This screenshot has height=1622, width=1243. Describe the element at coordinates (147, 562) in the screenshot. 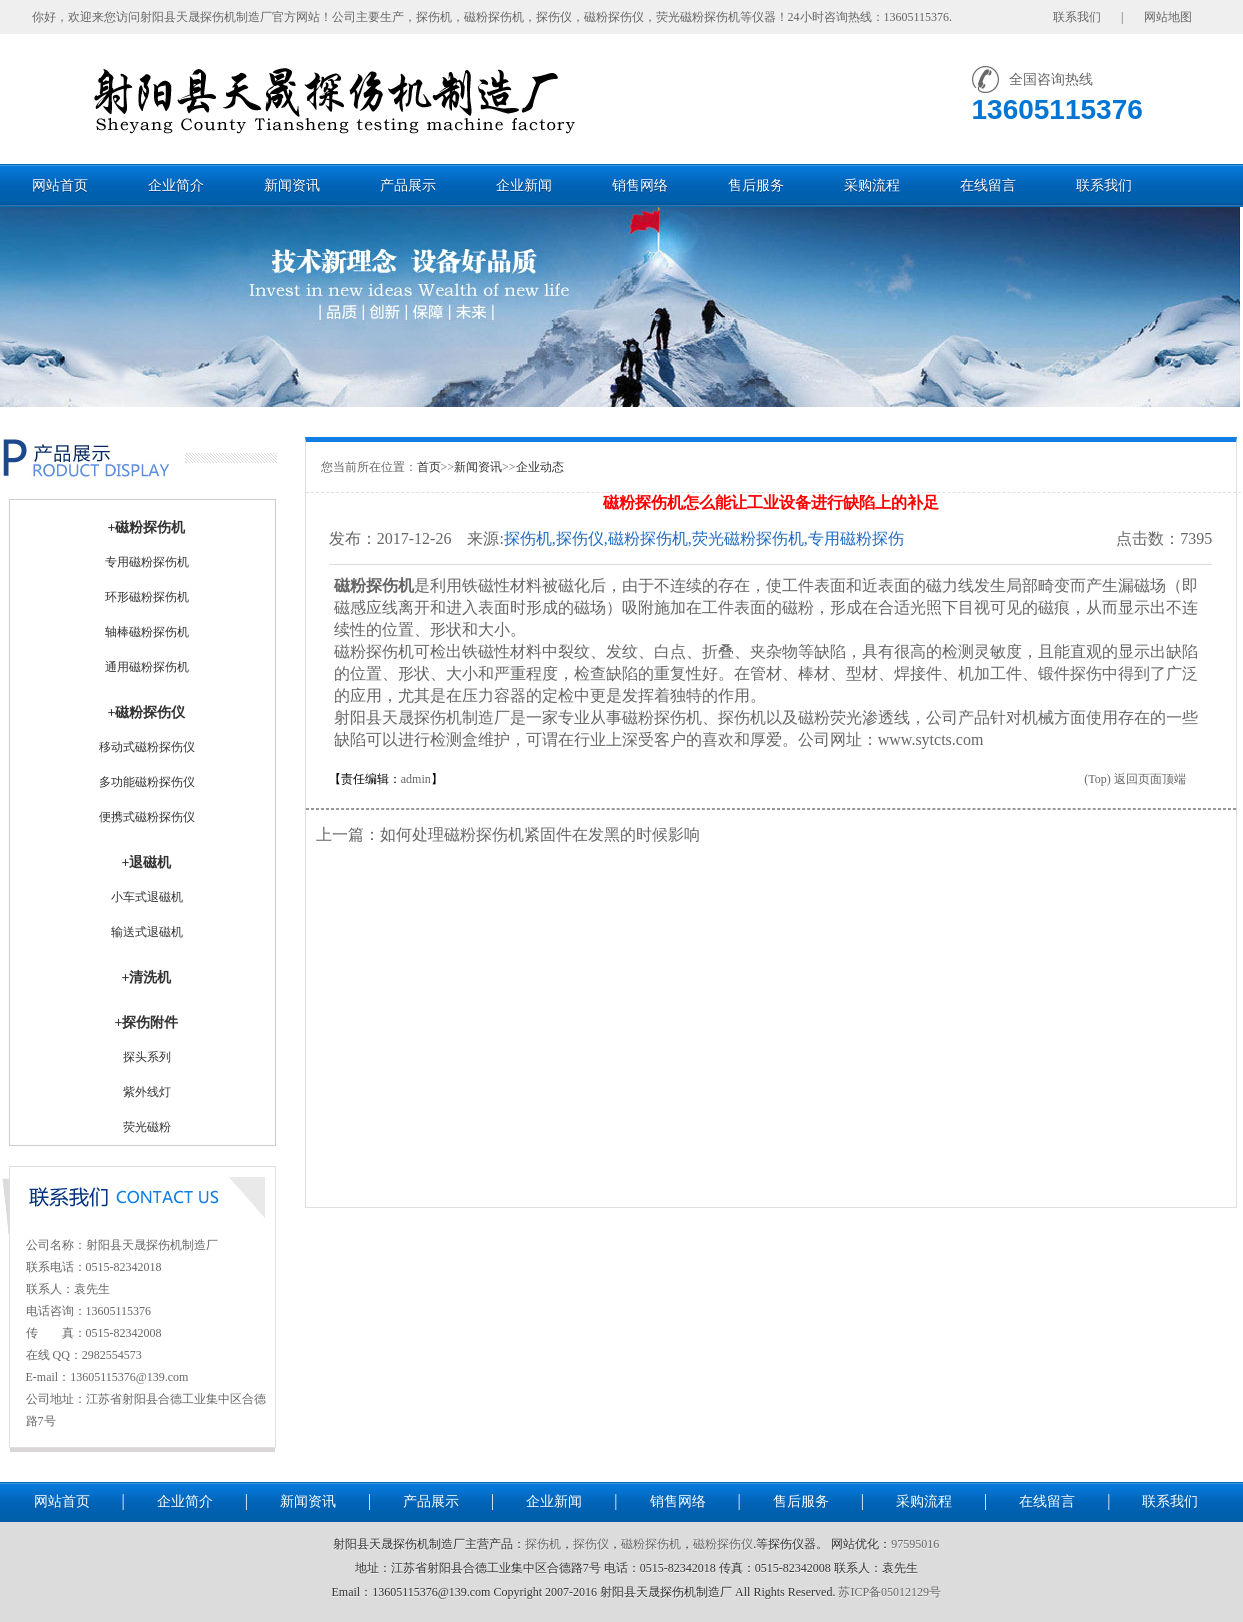

I see `专用磁粉探伤机` at that location.